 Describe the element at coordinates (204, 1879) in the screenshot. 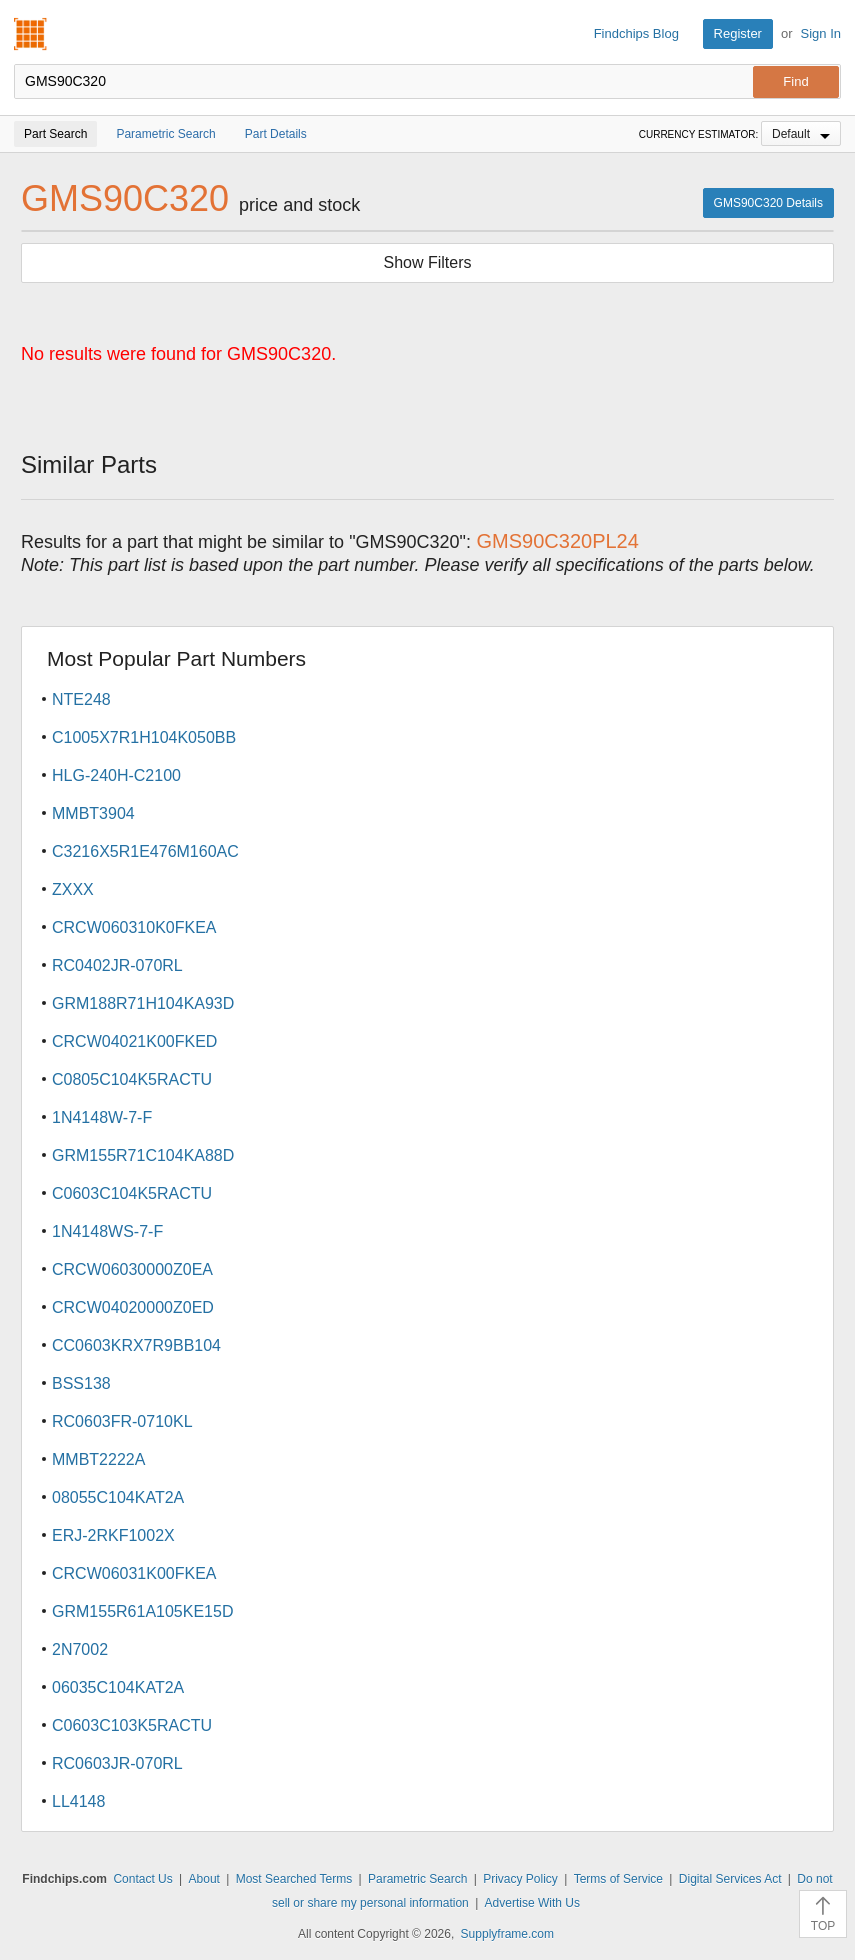

I see `About` at that location.